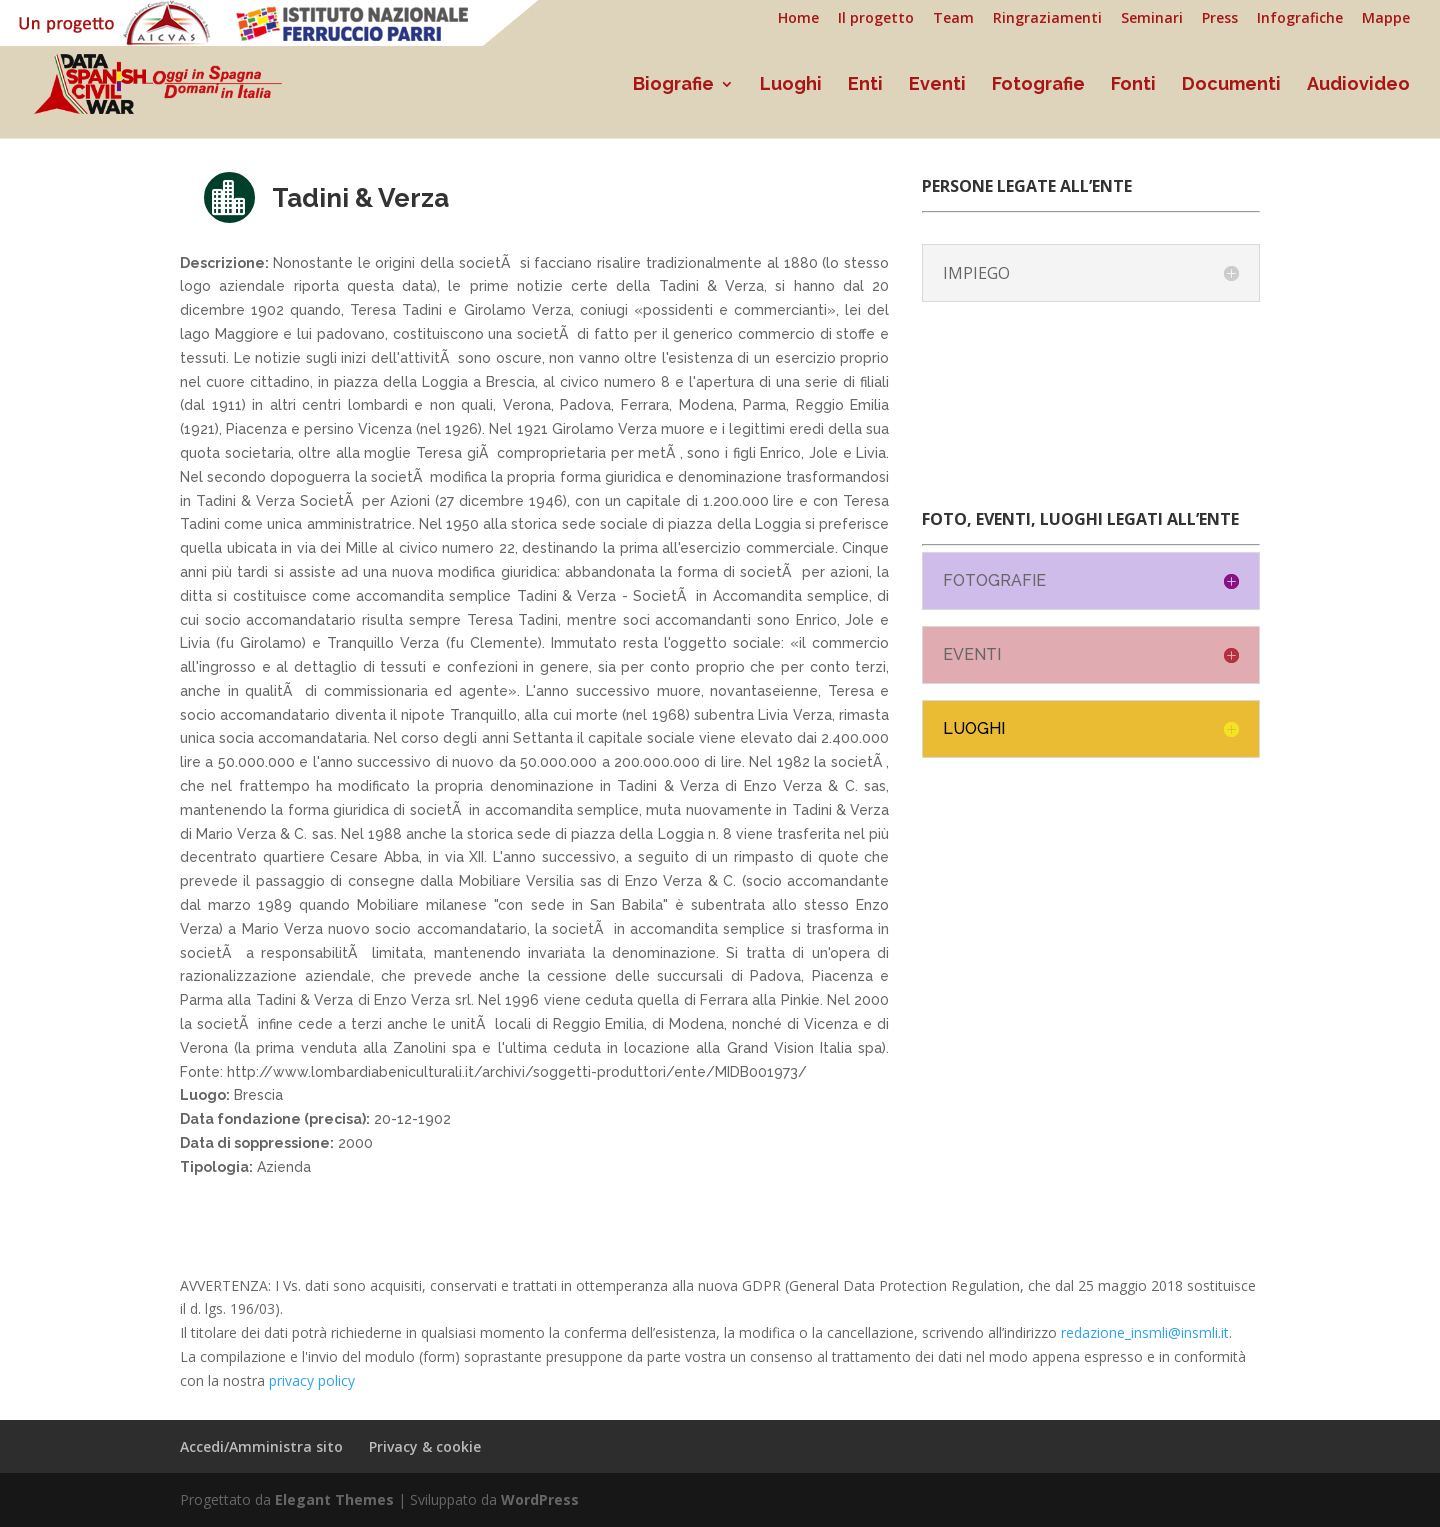  What do you see at coordinates (865, 85) in the screenshot?
I see `Enti` at bounding box center [865, 85].